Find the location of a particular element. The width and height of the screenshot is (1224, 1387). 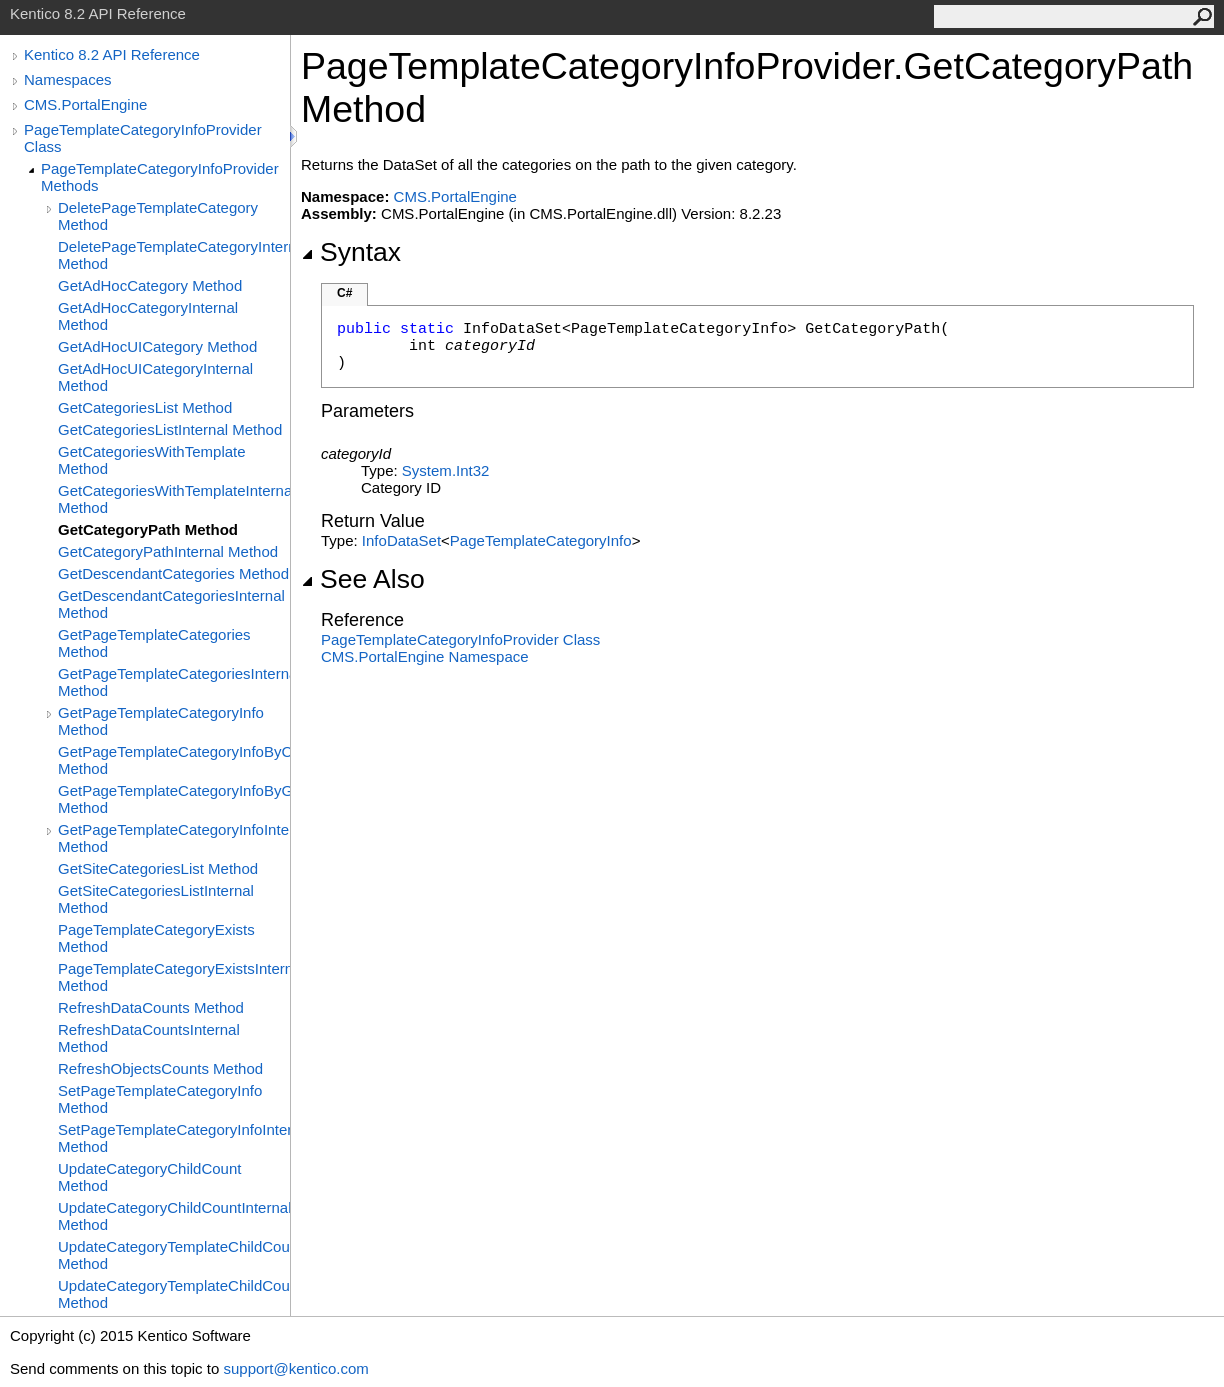

GetPageTemplateCategoryInfoByCodeName Method is located at coordinates (174, 760).